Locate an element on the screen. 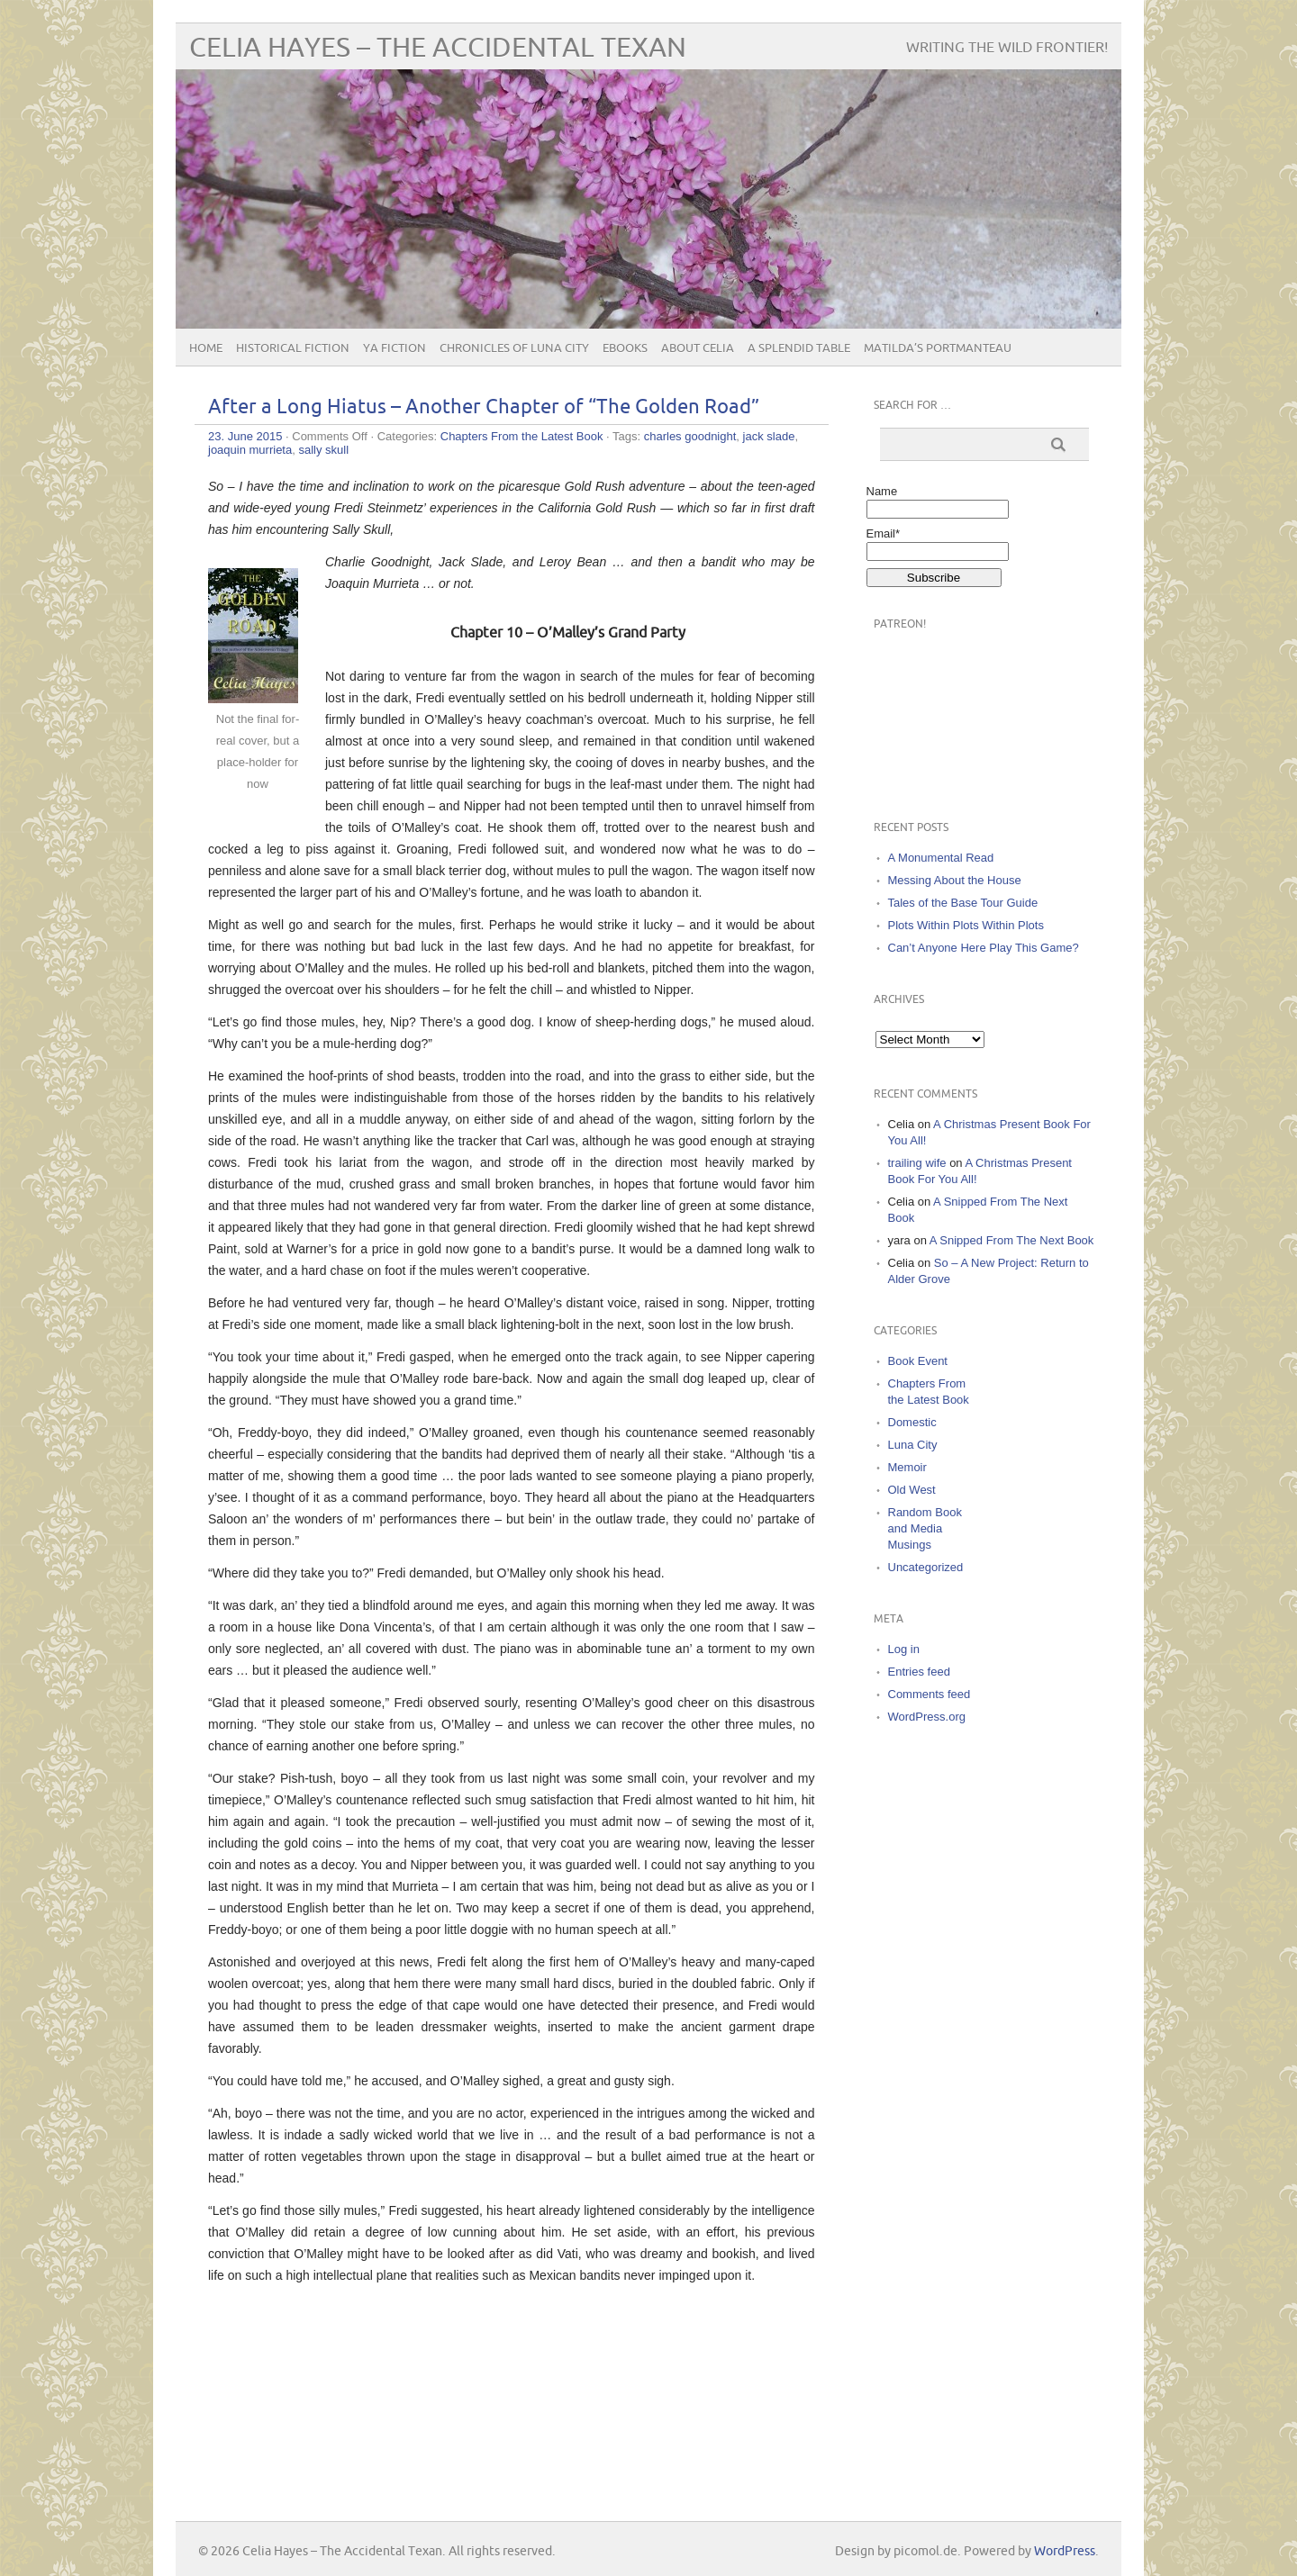 The image size is (1297, 2576). jack slade is located at coordinates (769, 436).